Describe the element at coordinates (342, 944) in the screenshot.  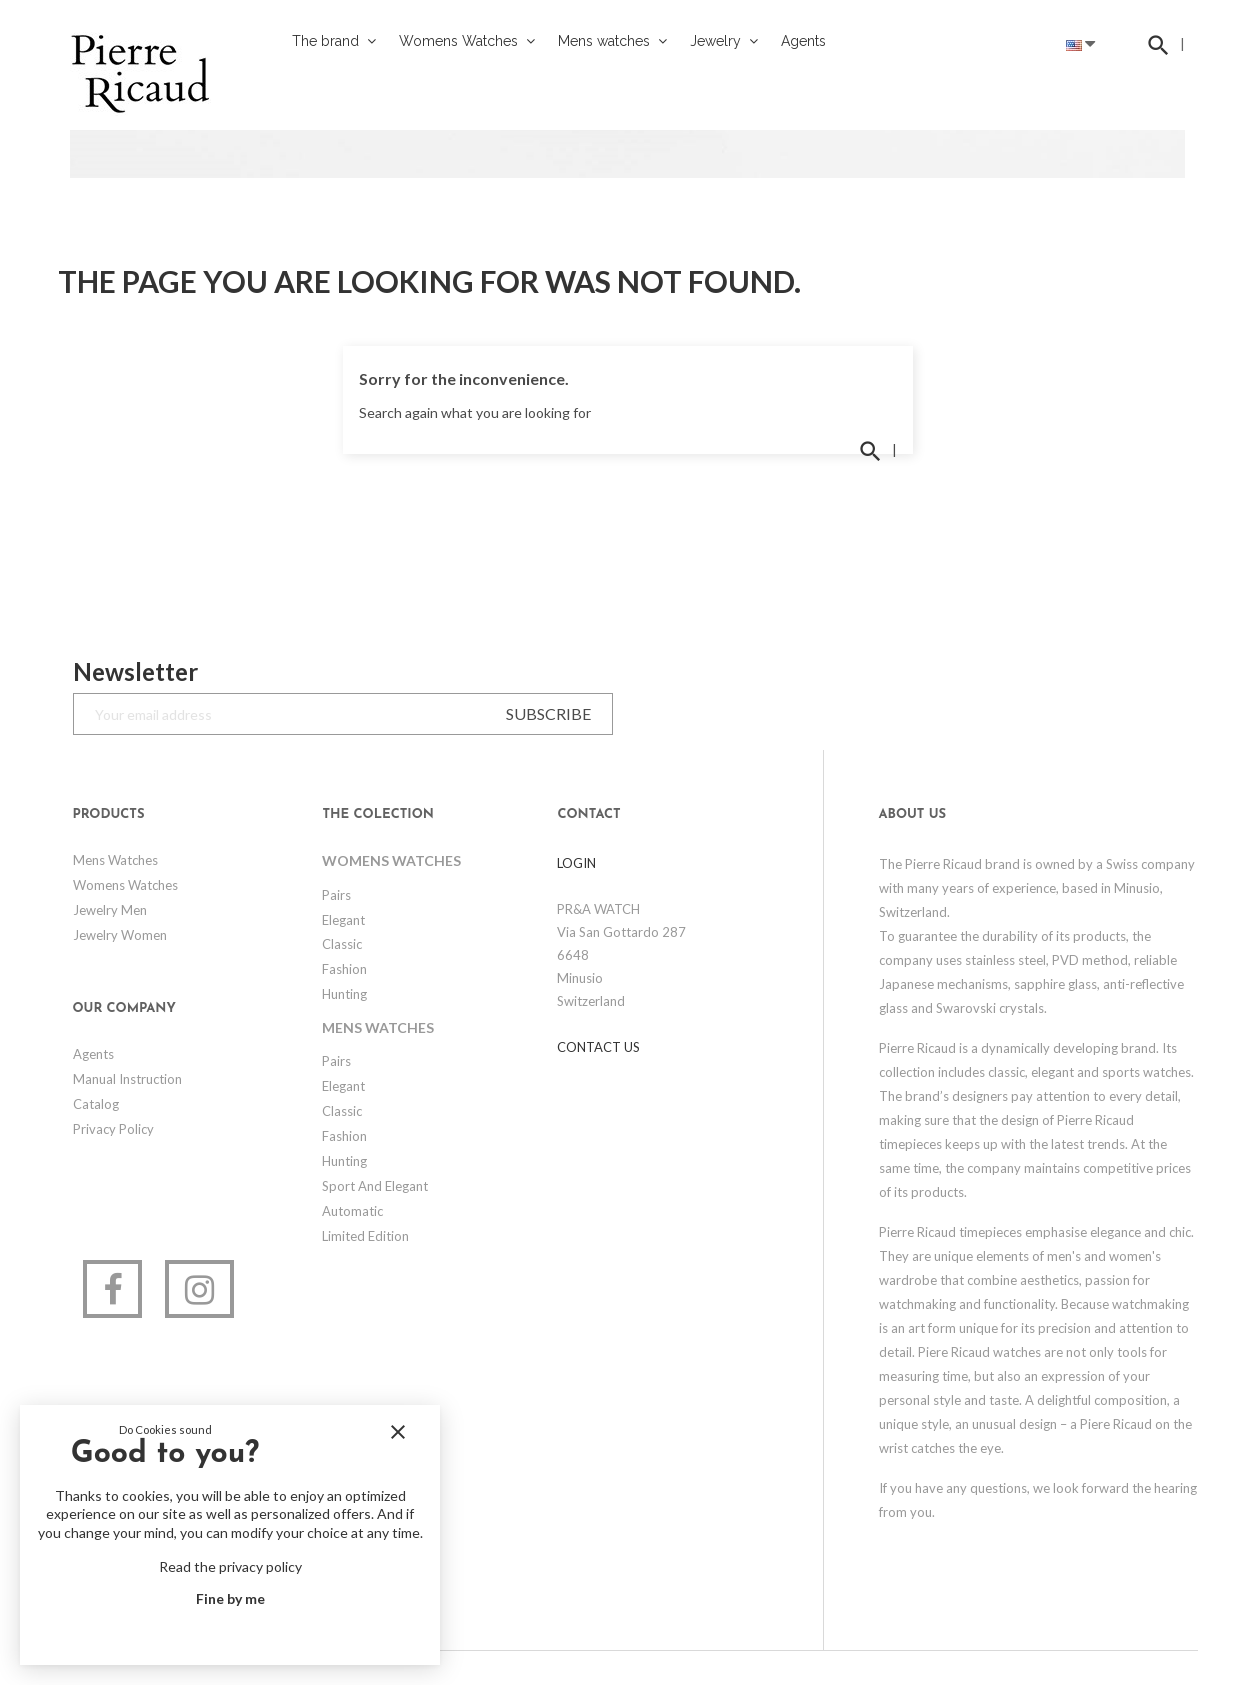
I see `Classic` at that location.